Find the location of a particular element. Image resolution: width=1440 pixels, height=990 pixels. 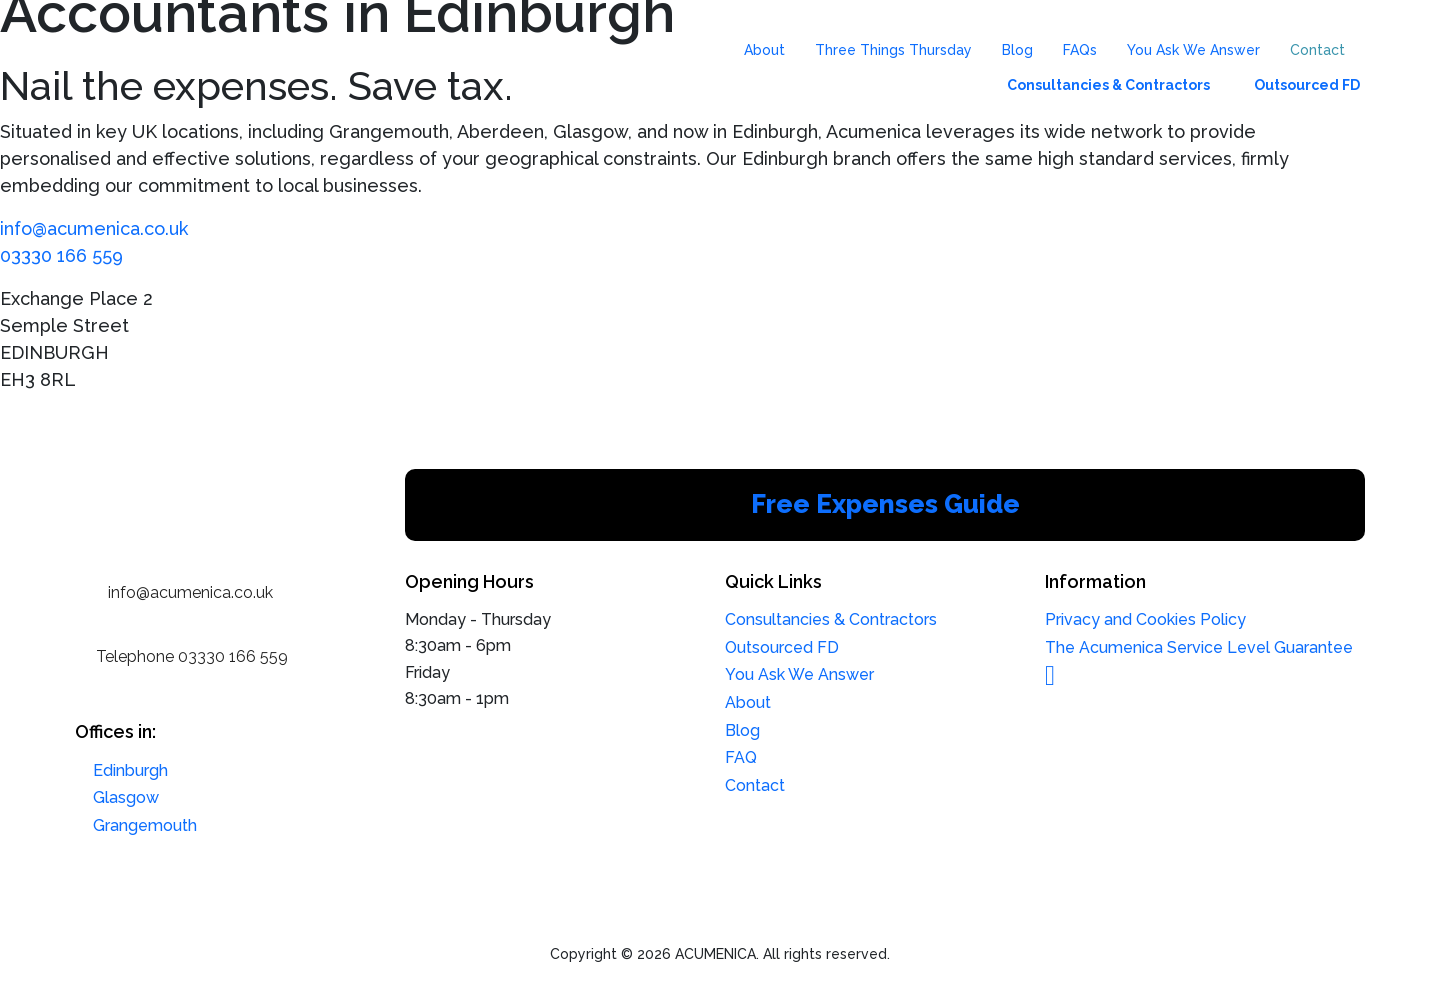

info@acumenica.co.uk is located at coordinates (94, 228).